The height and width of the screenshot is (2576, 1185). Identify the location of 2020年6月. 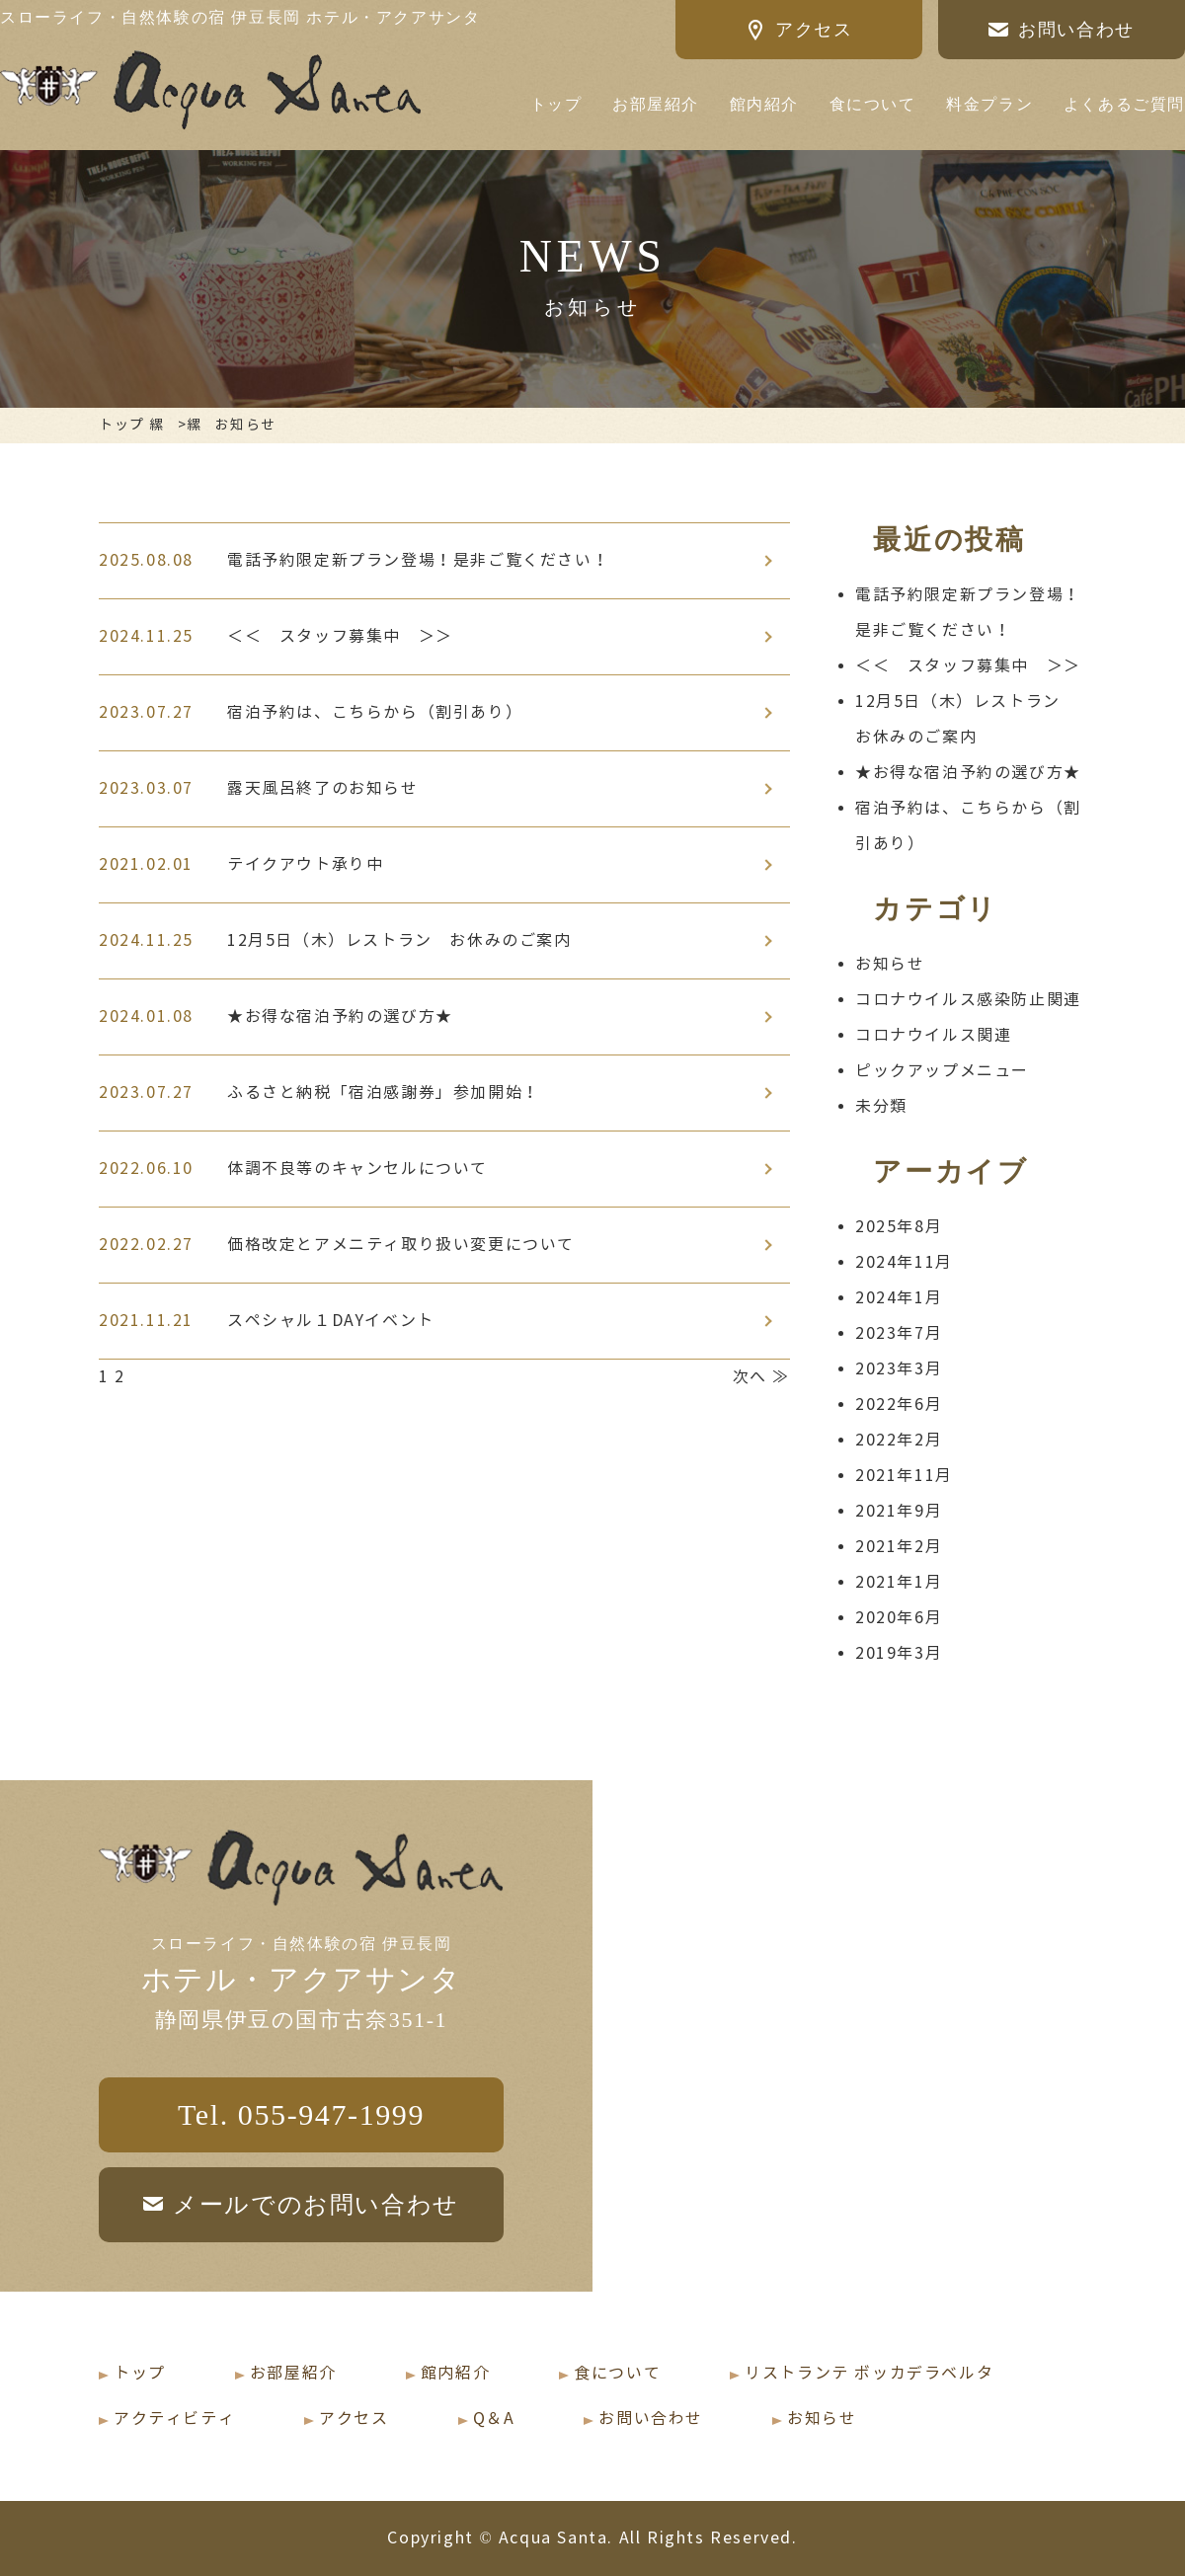
(898, 1617).